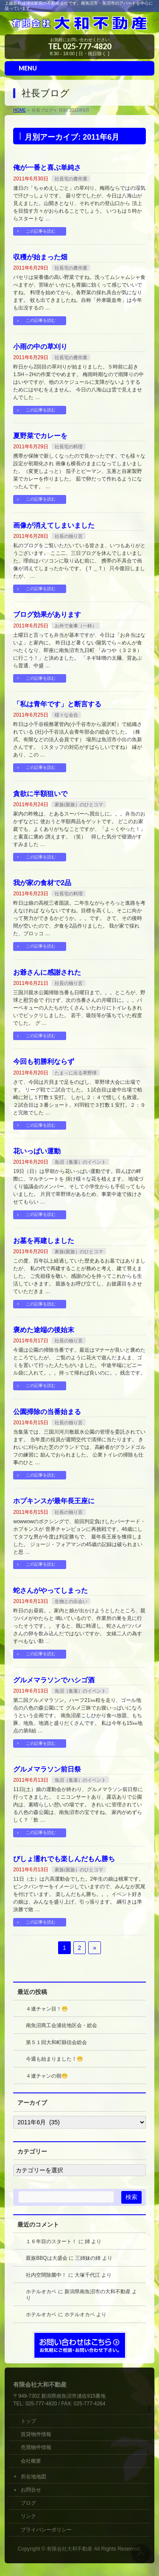 The image size is (159, 2576). I want to click on 我が家の食材で2品, so click(42, 882).